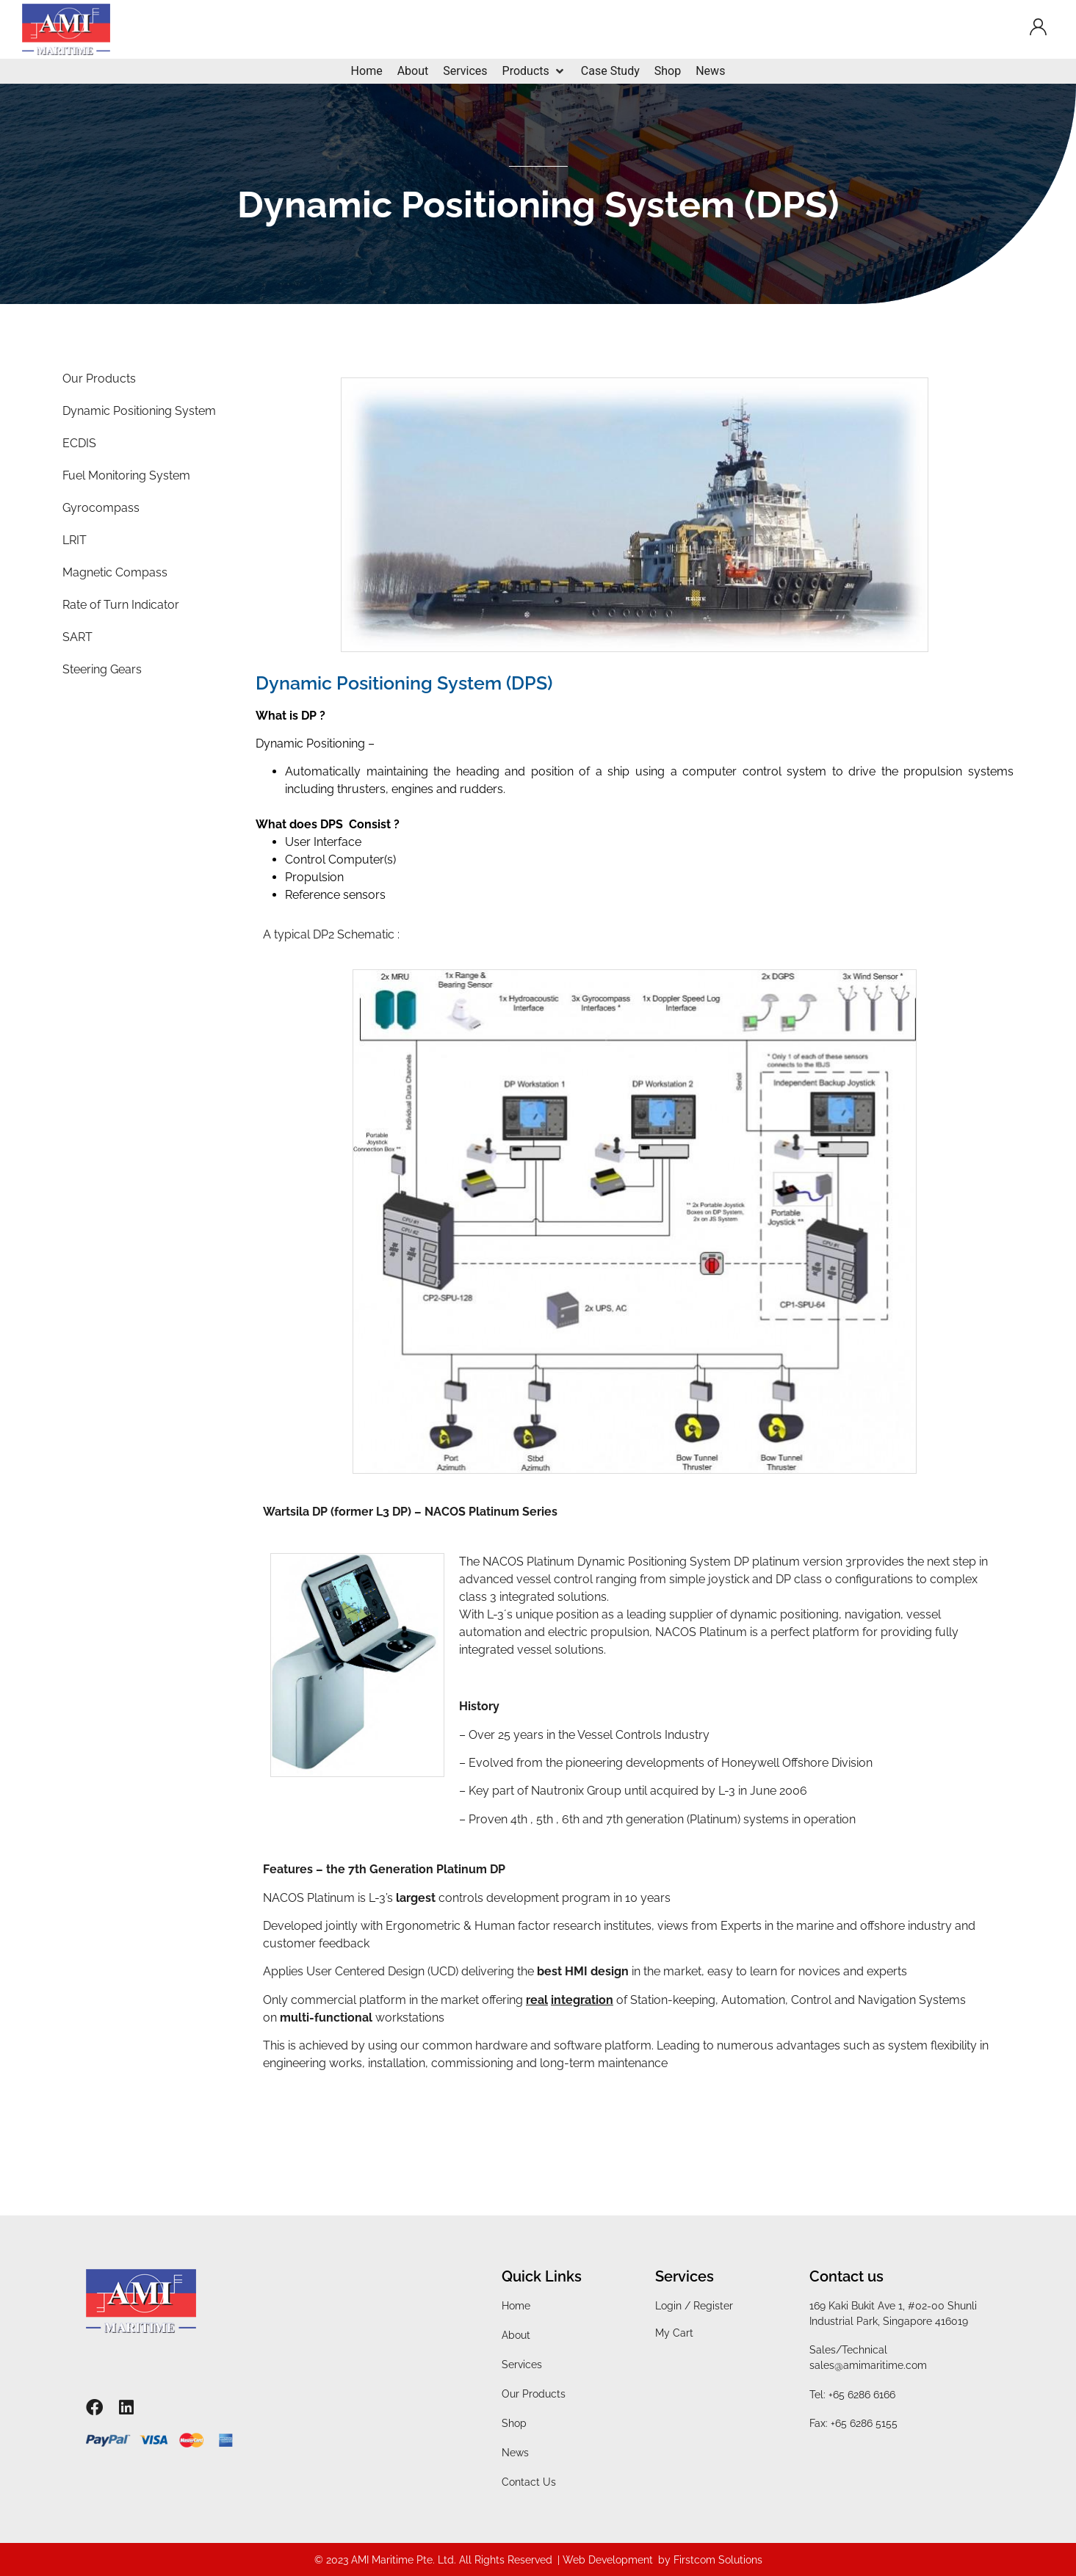 This screenshot has width=1076, height=2576. What do you see at coordinates (605, 2560) in the screenshot?
I see `| Web Development` at bounding box center [605, 2560].